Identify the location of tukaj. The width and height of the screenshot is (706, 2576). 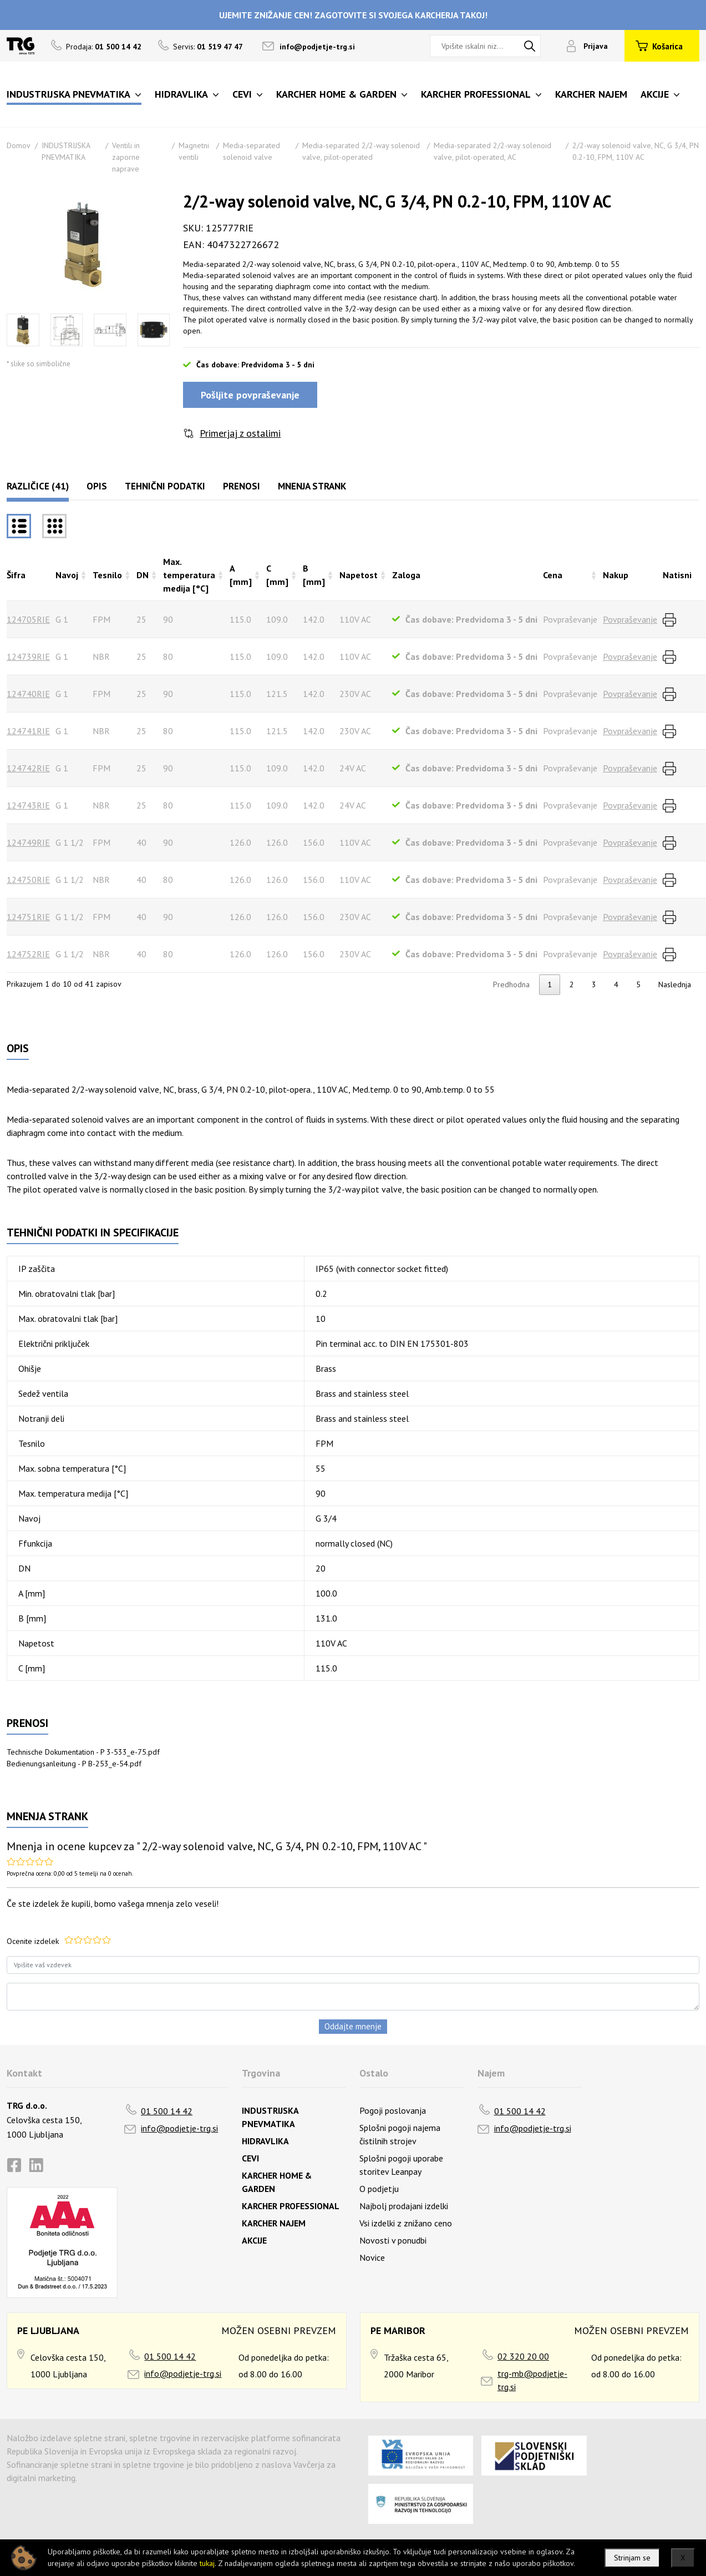
(207, 2563).